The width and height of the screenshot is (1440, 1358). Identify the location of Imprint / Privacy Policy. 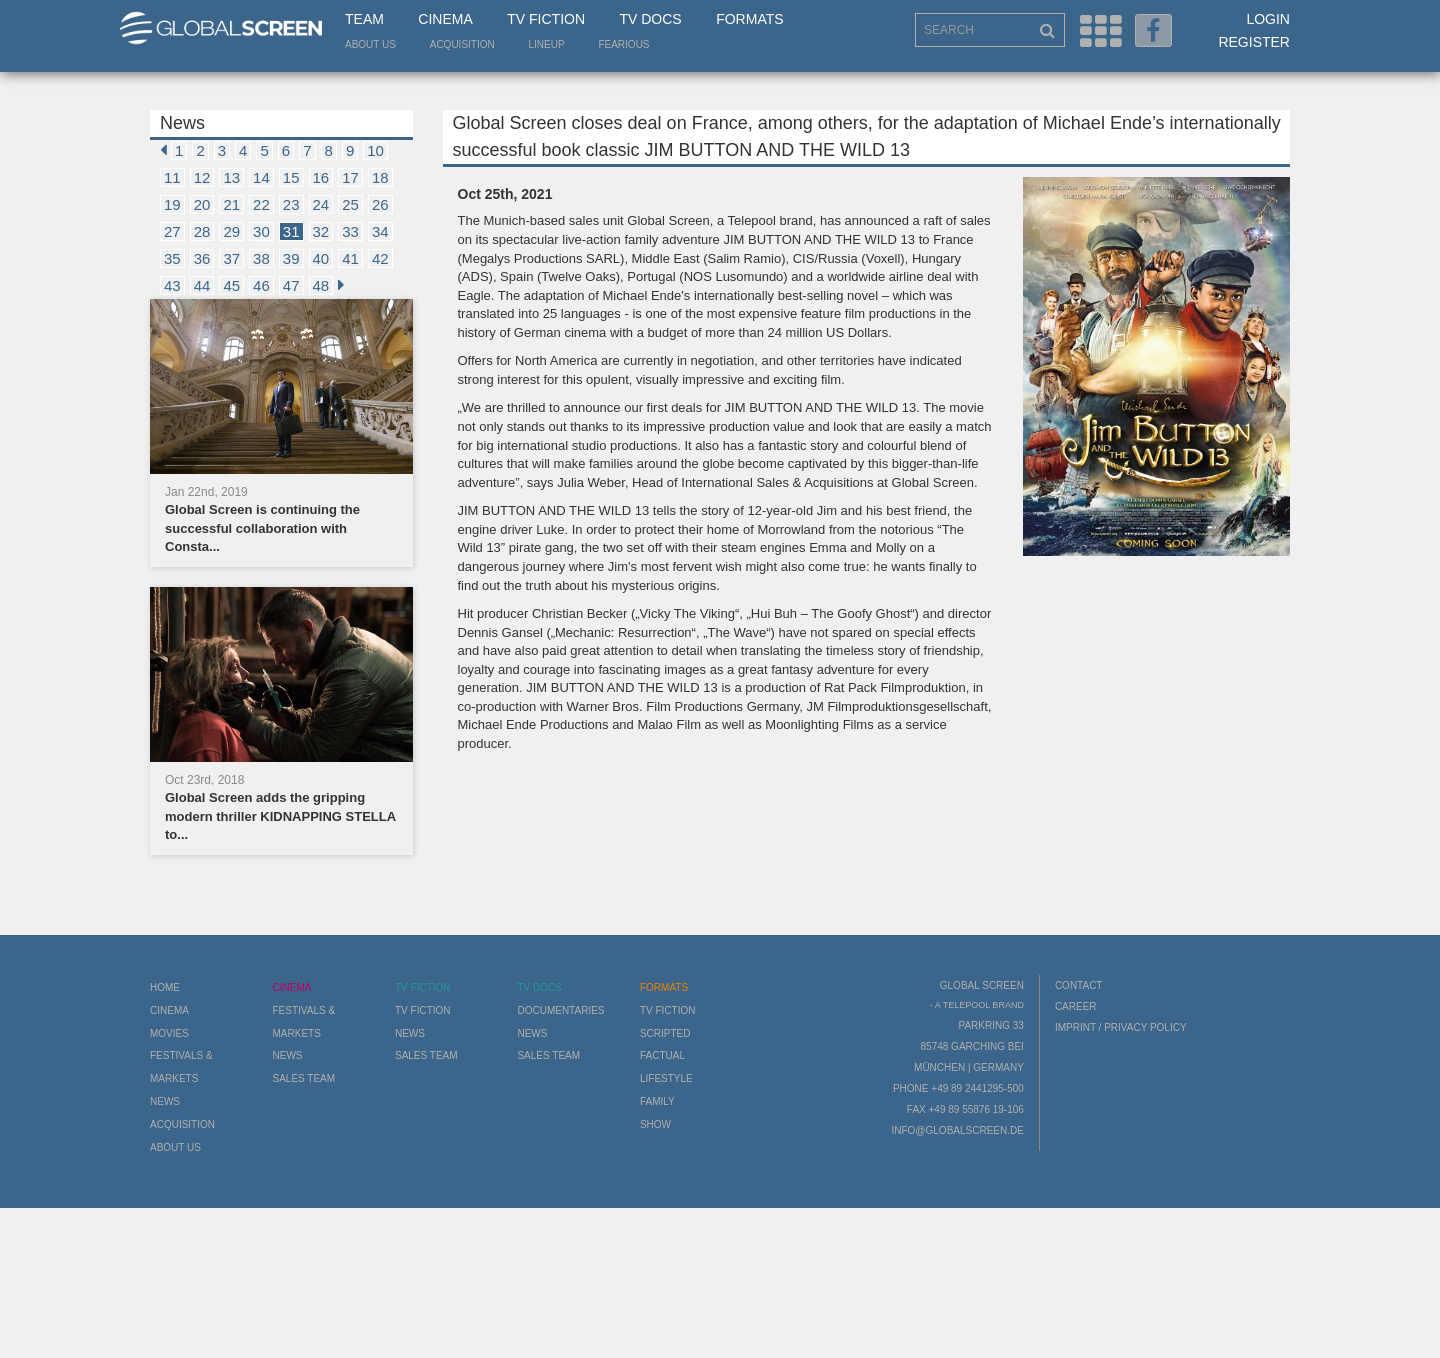
(1121, 1027).